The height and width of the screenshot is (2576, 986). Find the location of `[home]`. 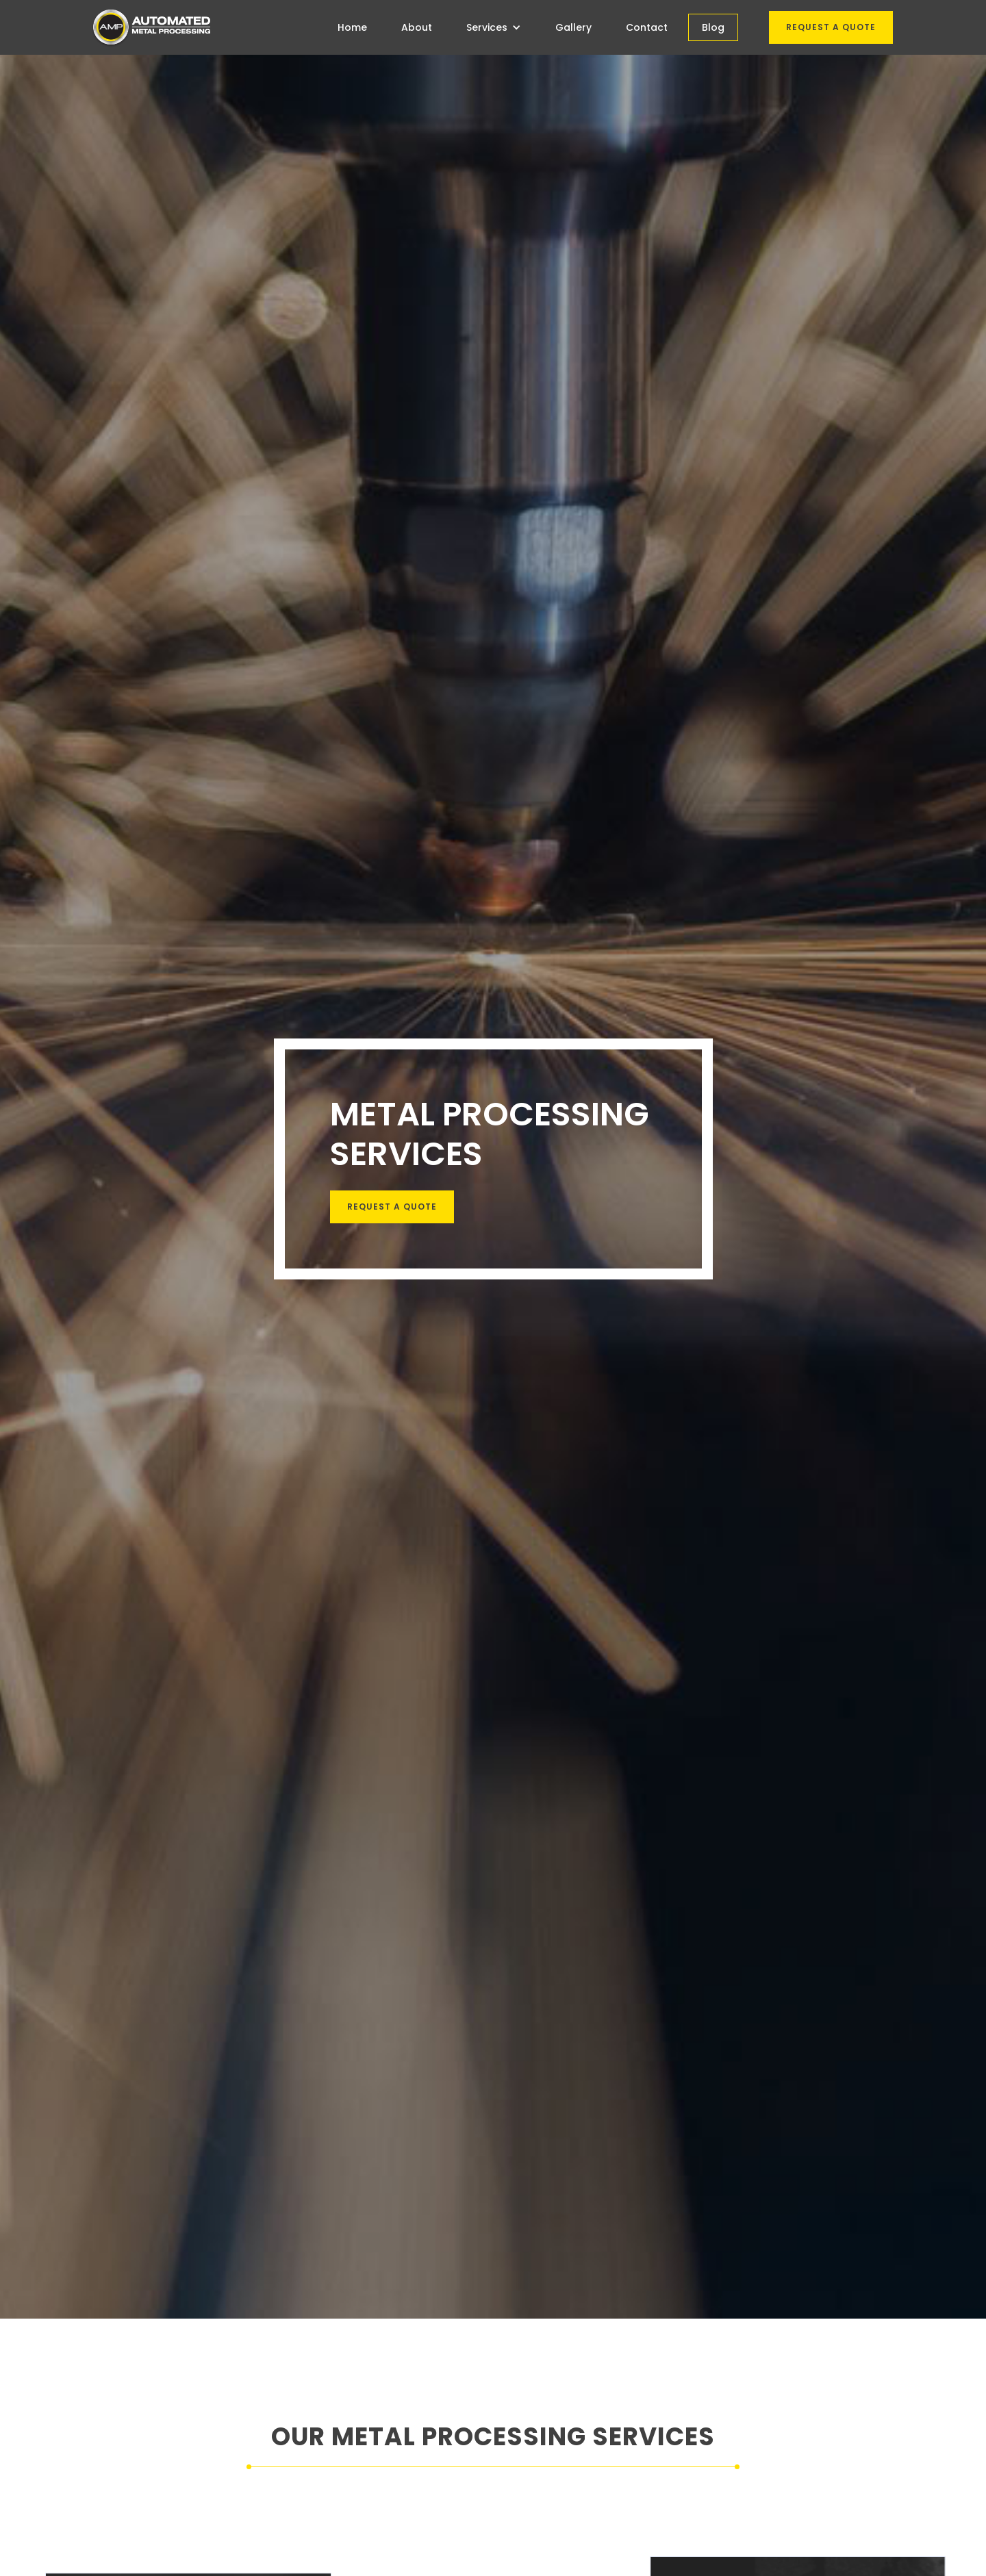

[home] is located at coordinates (151, 27).